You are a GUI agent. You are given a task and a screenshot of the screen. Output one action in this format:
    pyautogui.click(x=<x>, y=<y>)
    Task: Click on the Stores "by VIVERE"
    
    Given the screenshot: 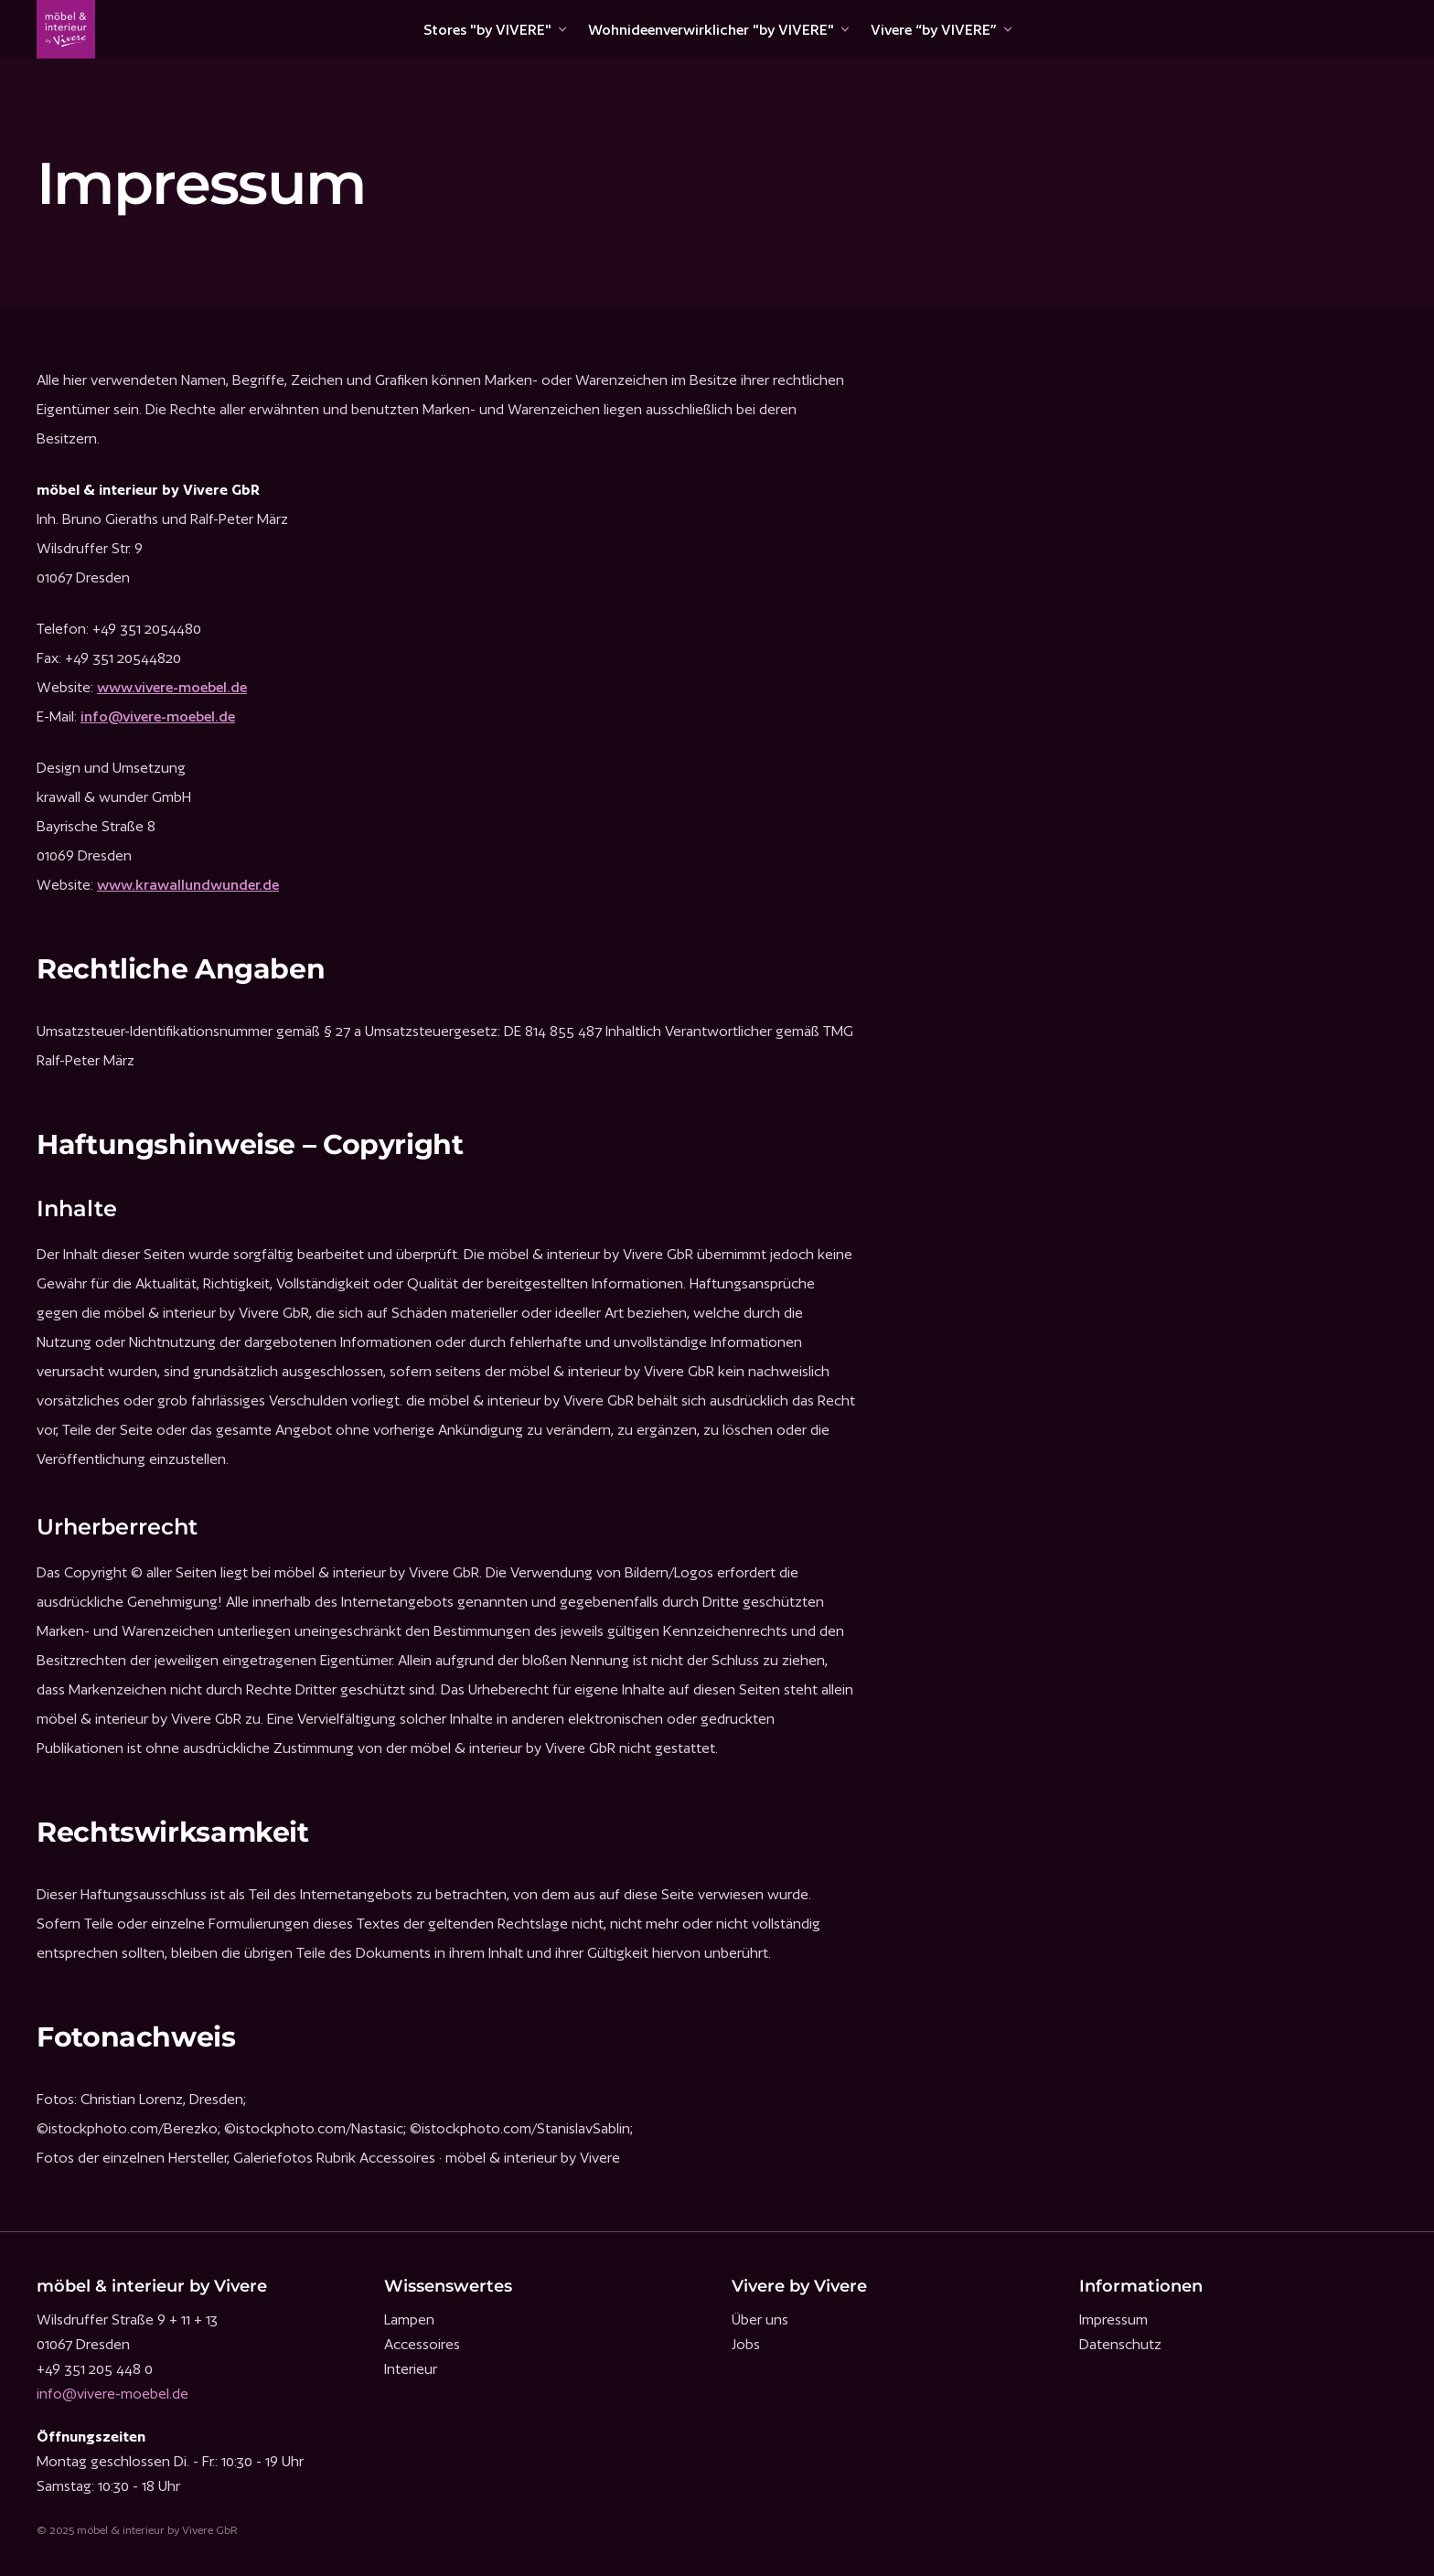 What is the action you would take?
    pyautogui.click(x=487, y=29)
    